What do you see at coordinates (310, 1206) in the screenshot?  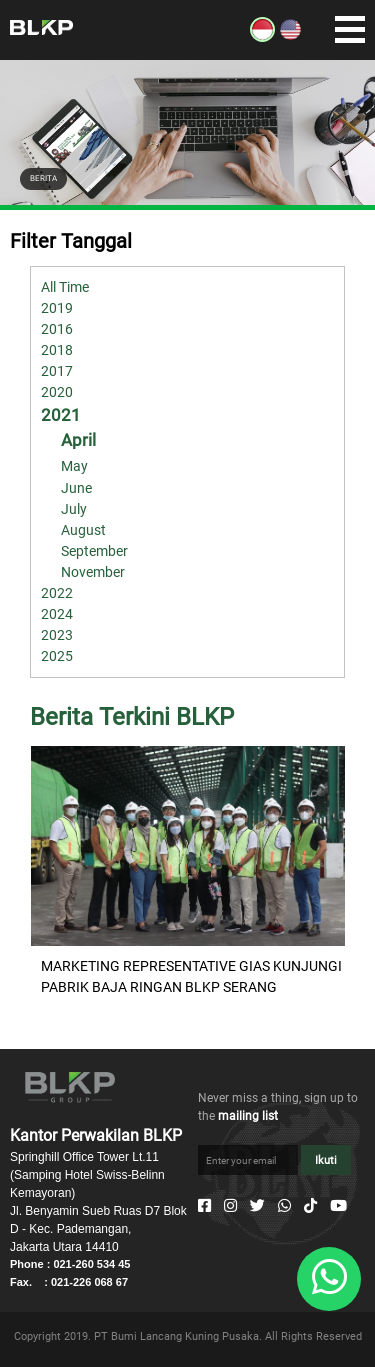 I see `[Tiktok]` at bounding box center [310, 1206].